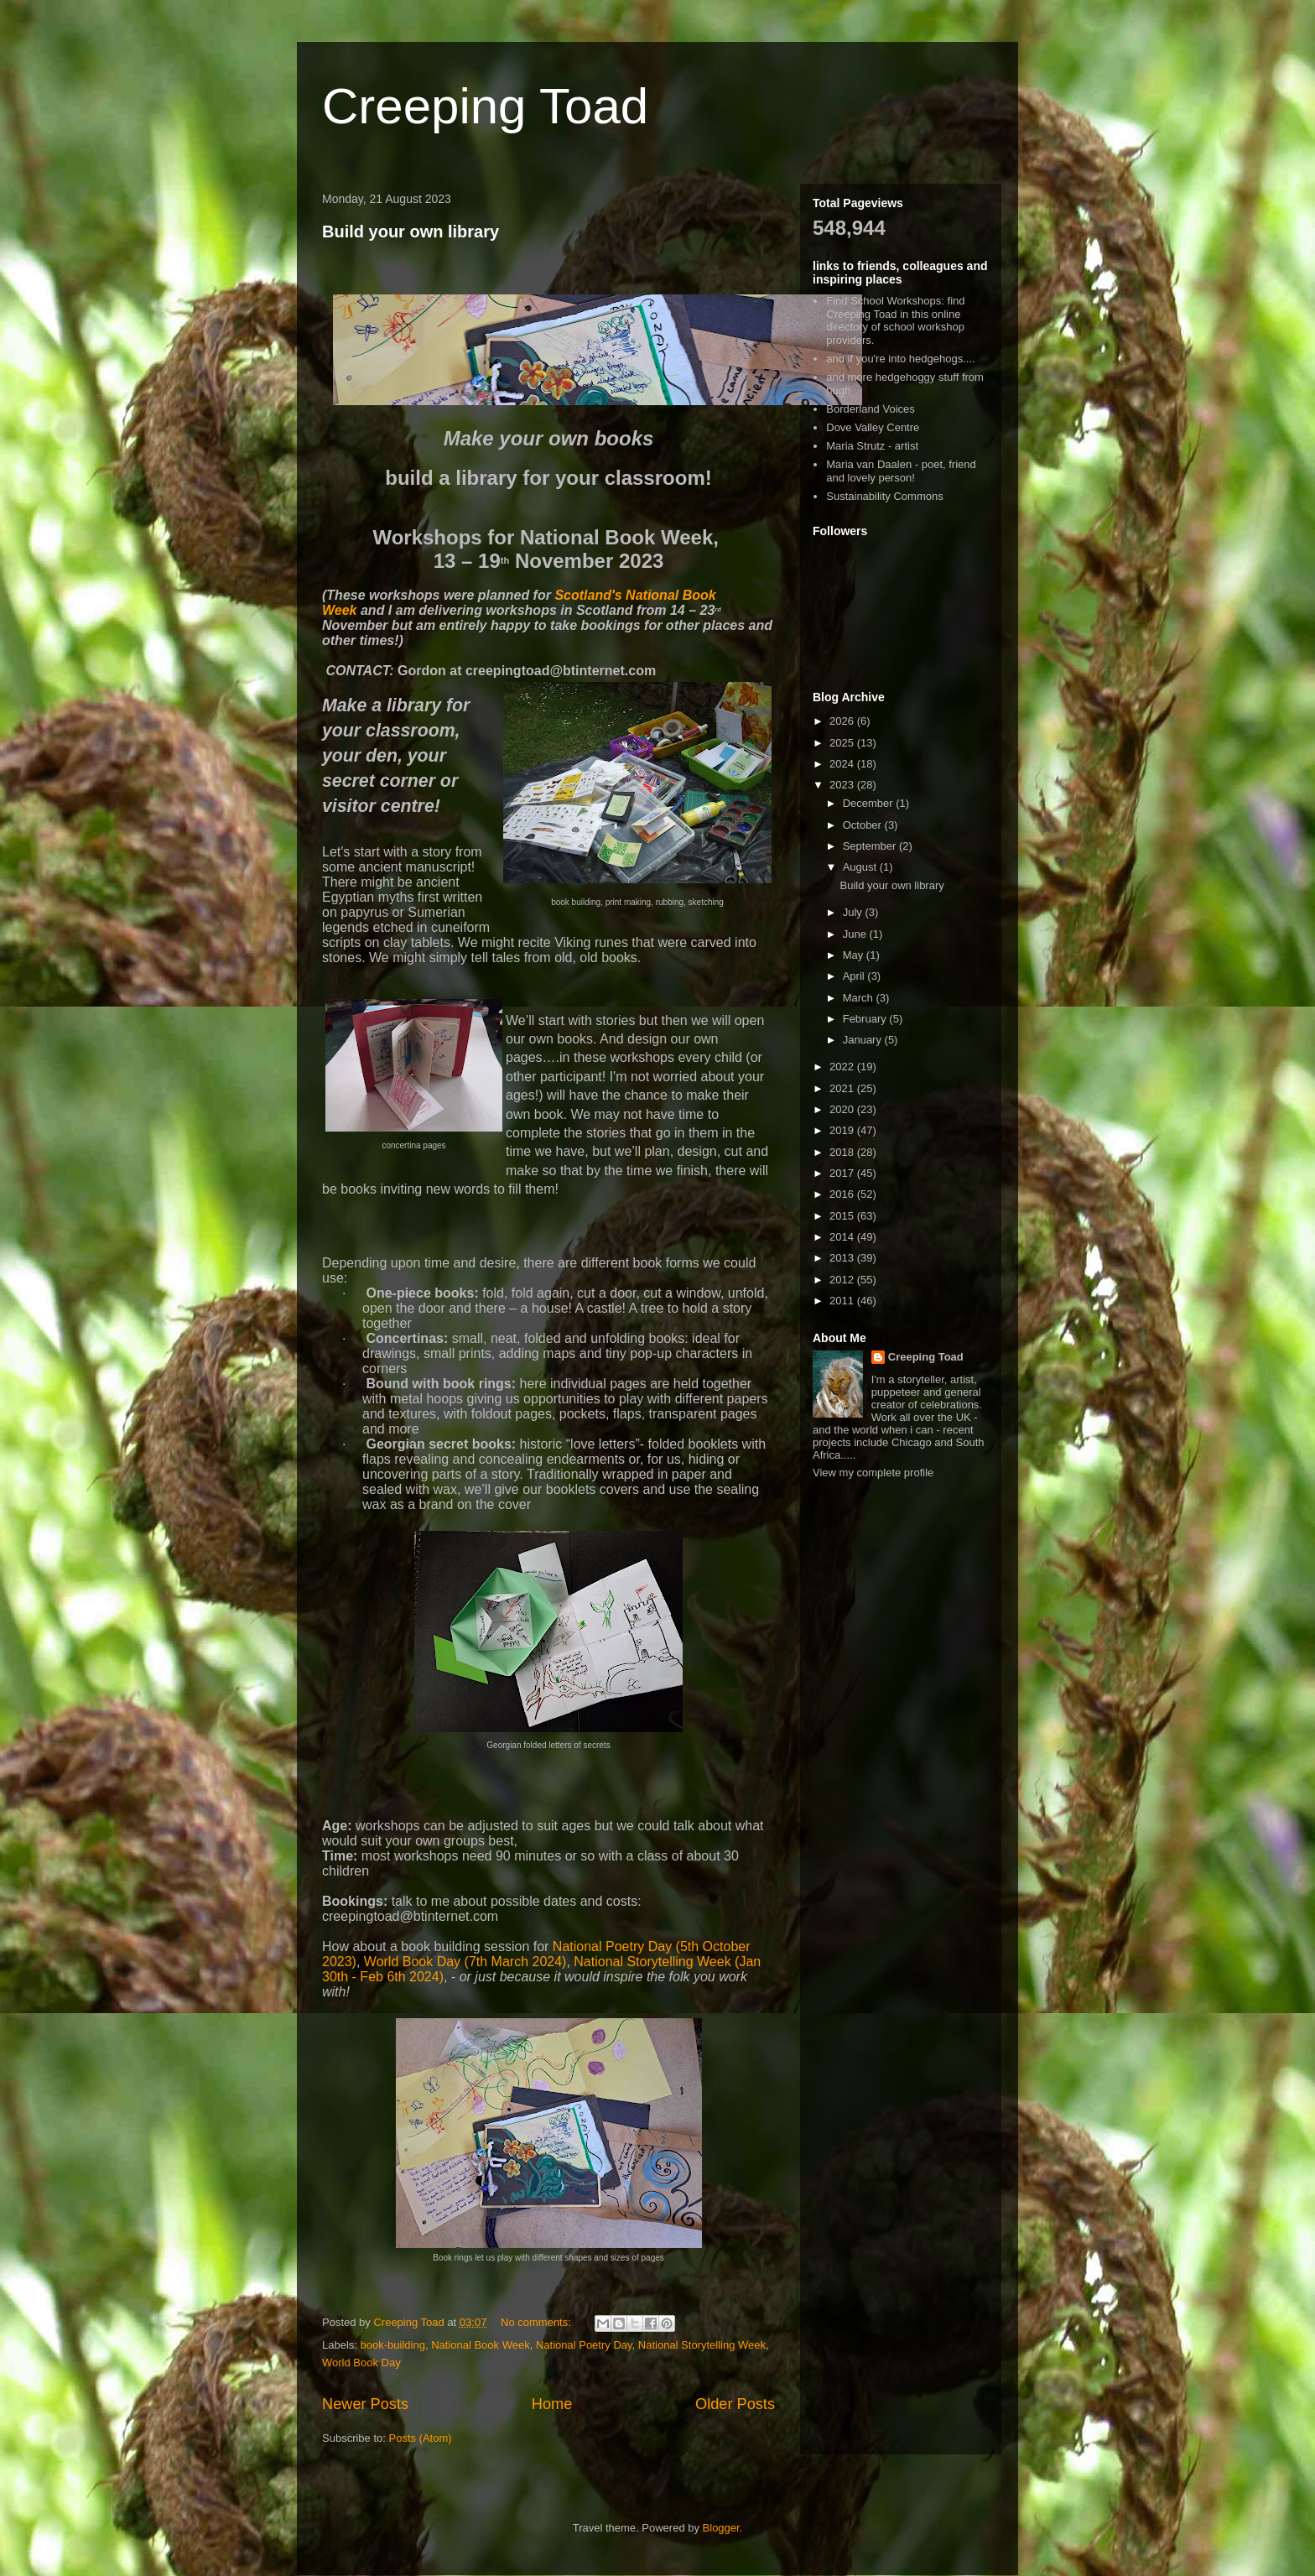 The height and width of the screenshot is (2576, 1315). What do you see at coordinates (871, 846) in the screenshot?
I see `September` at bounding box center [871, 846].